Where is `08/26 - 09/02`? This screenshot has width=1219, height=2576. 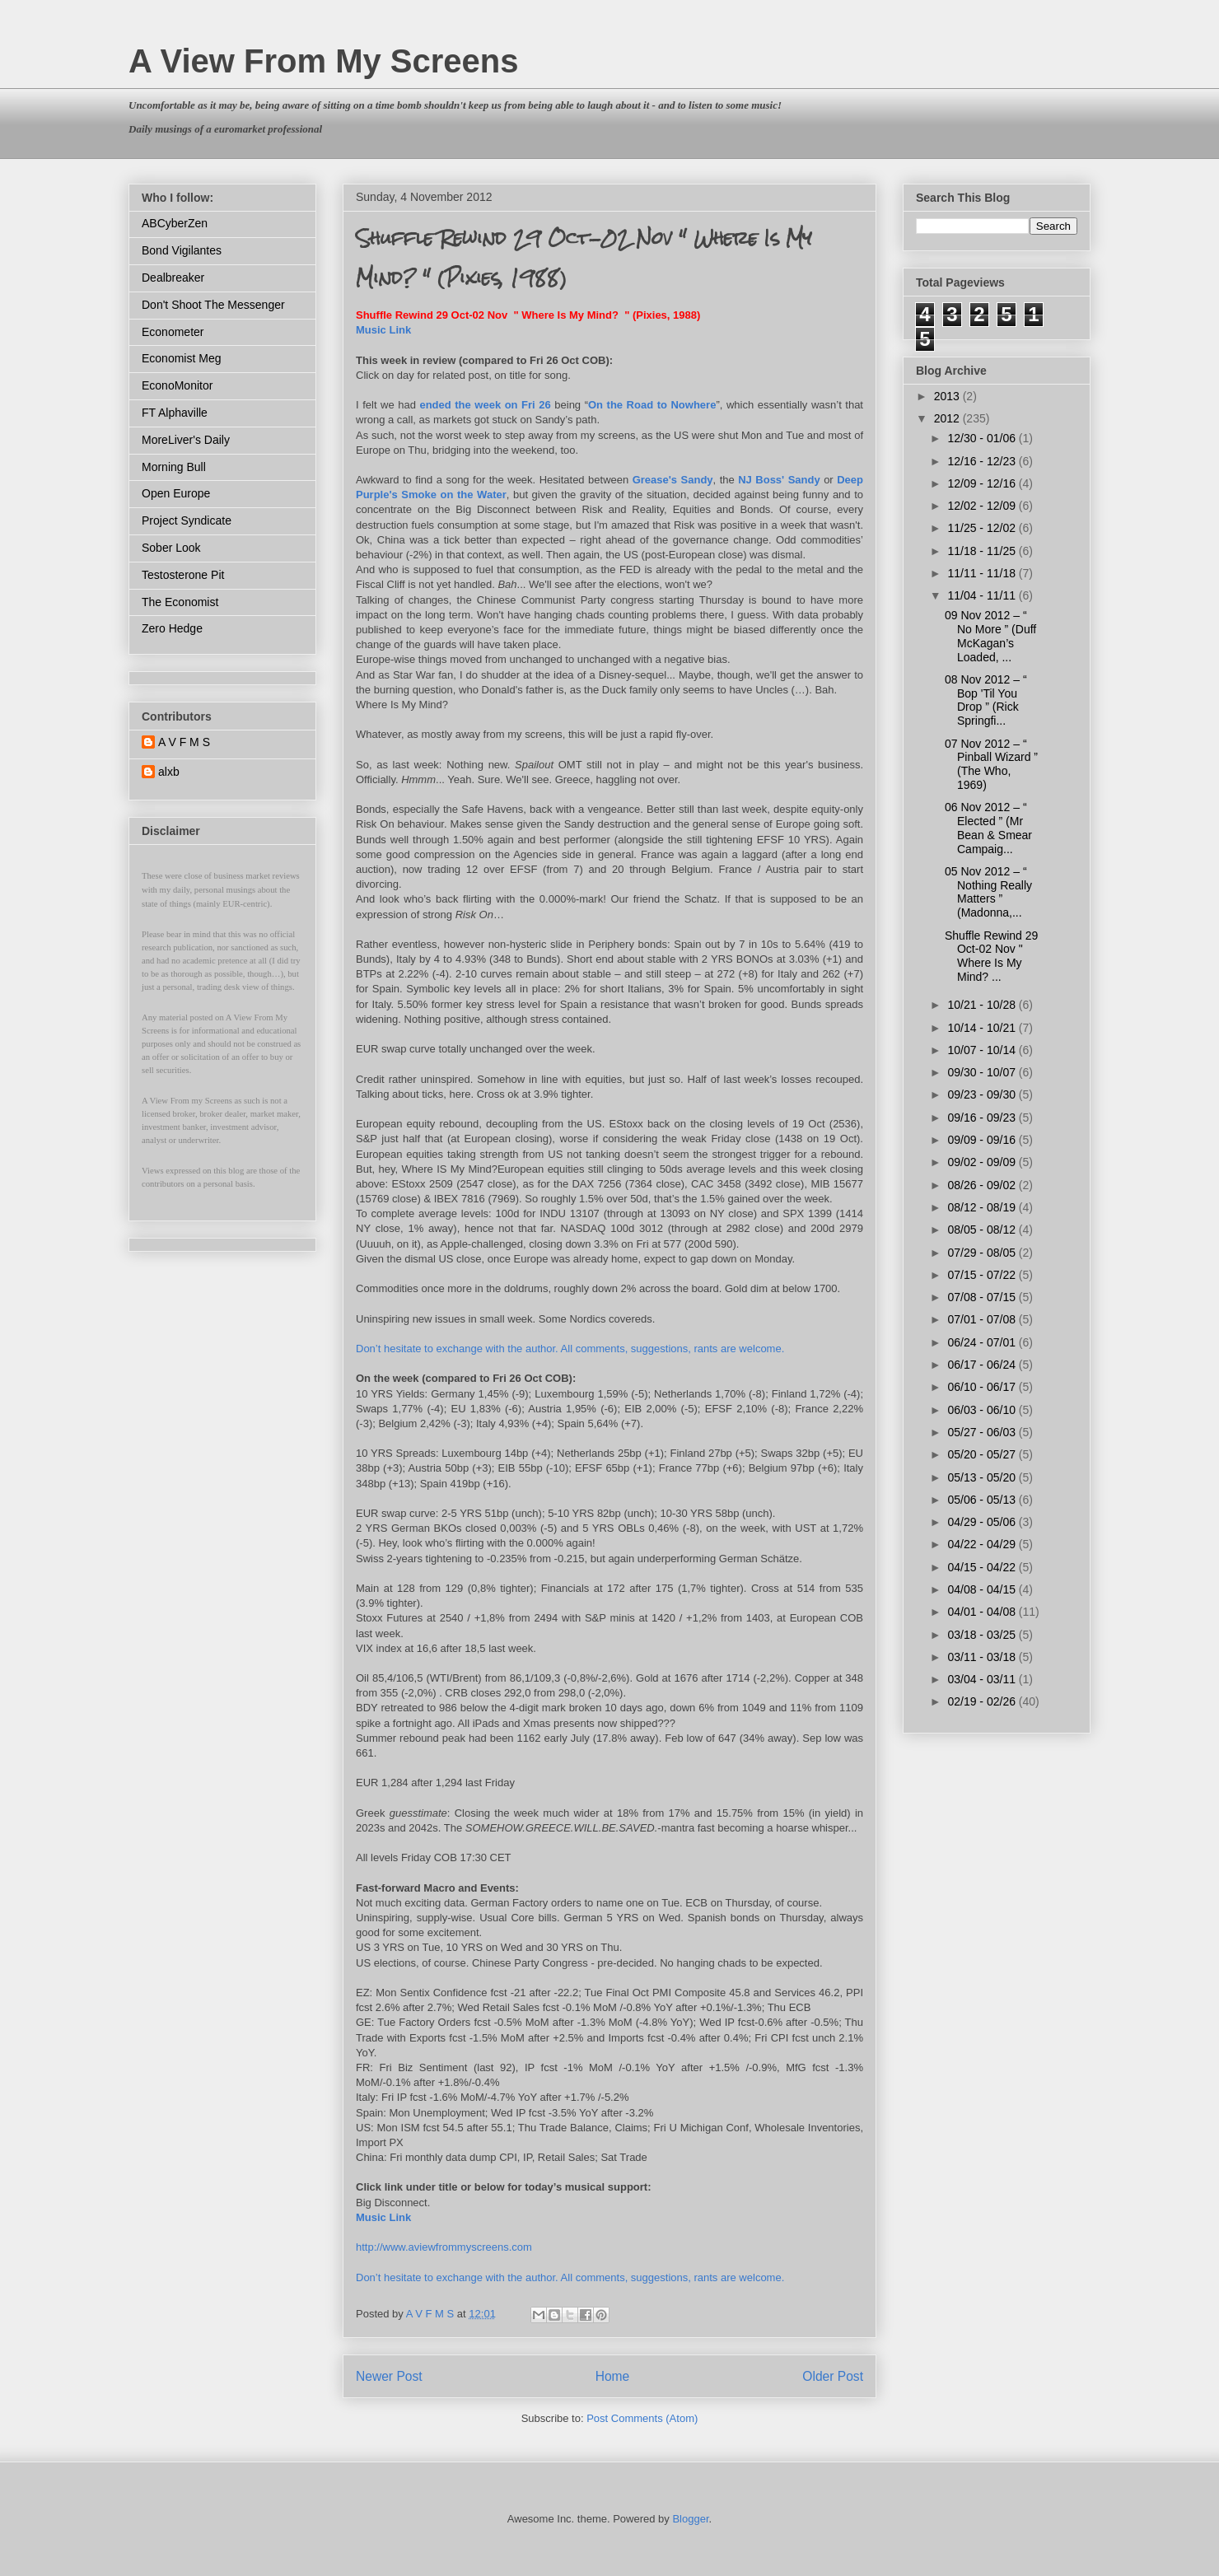
08/26 - 09/02 is located at coordinates (982, 1185).